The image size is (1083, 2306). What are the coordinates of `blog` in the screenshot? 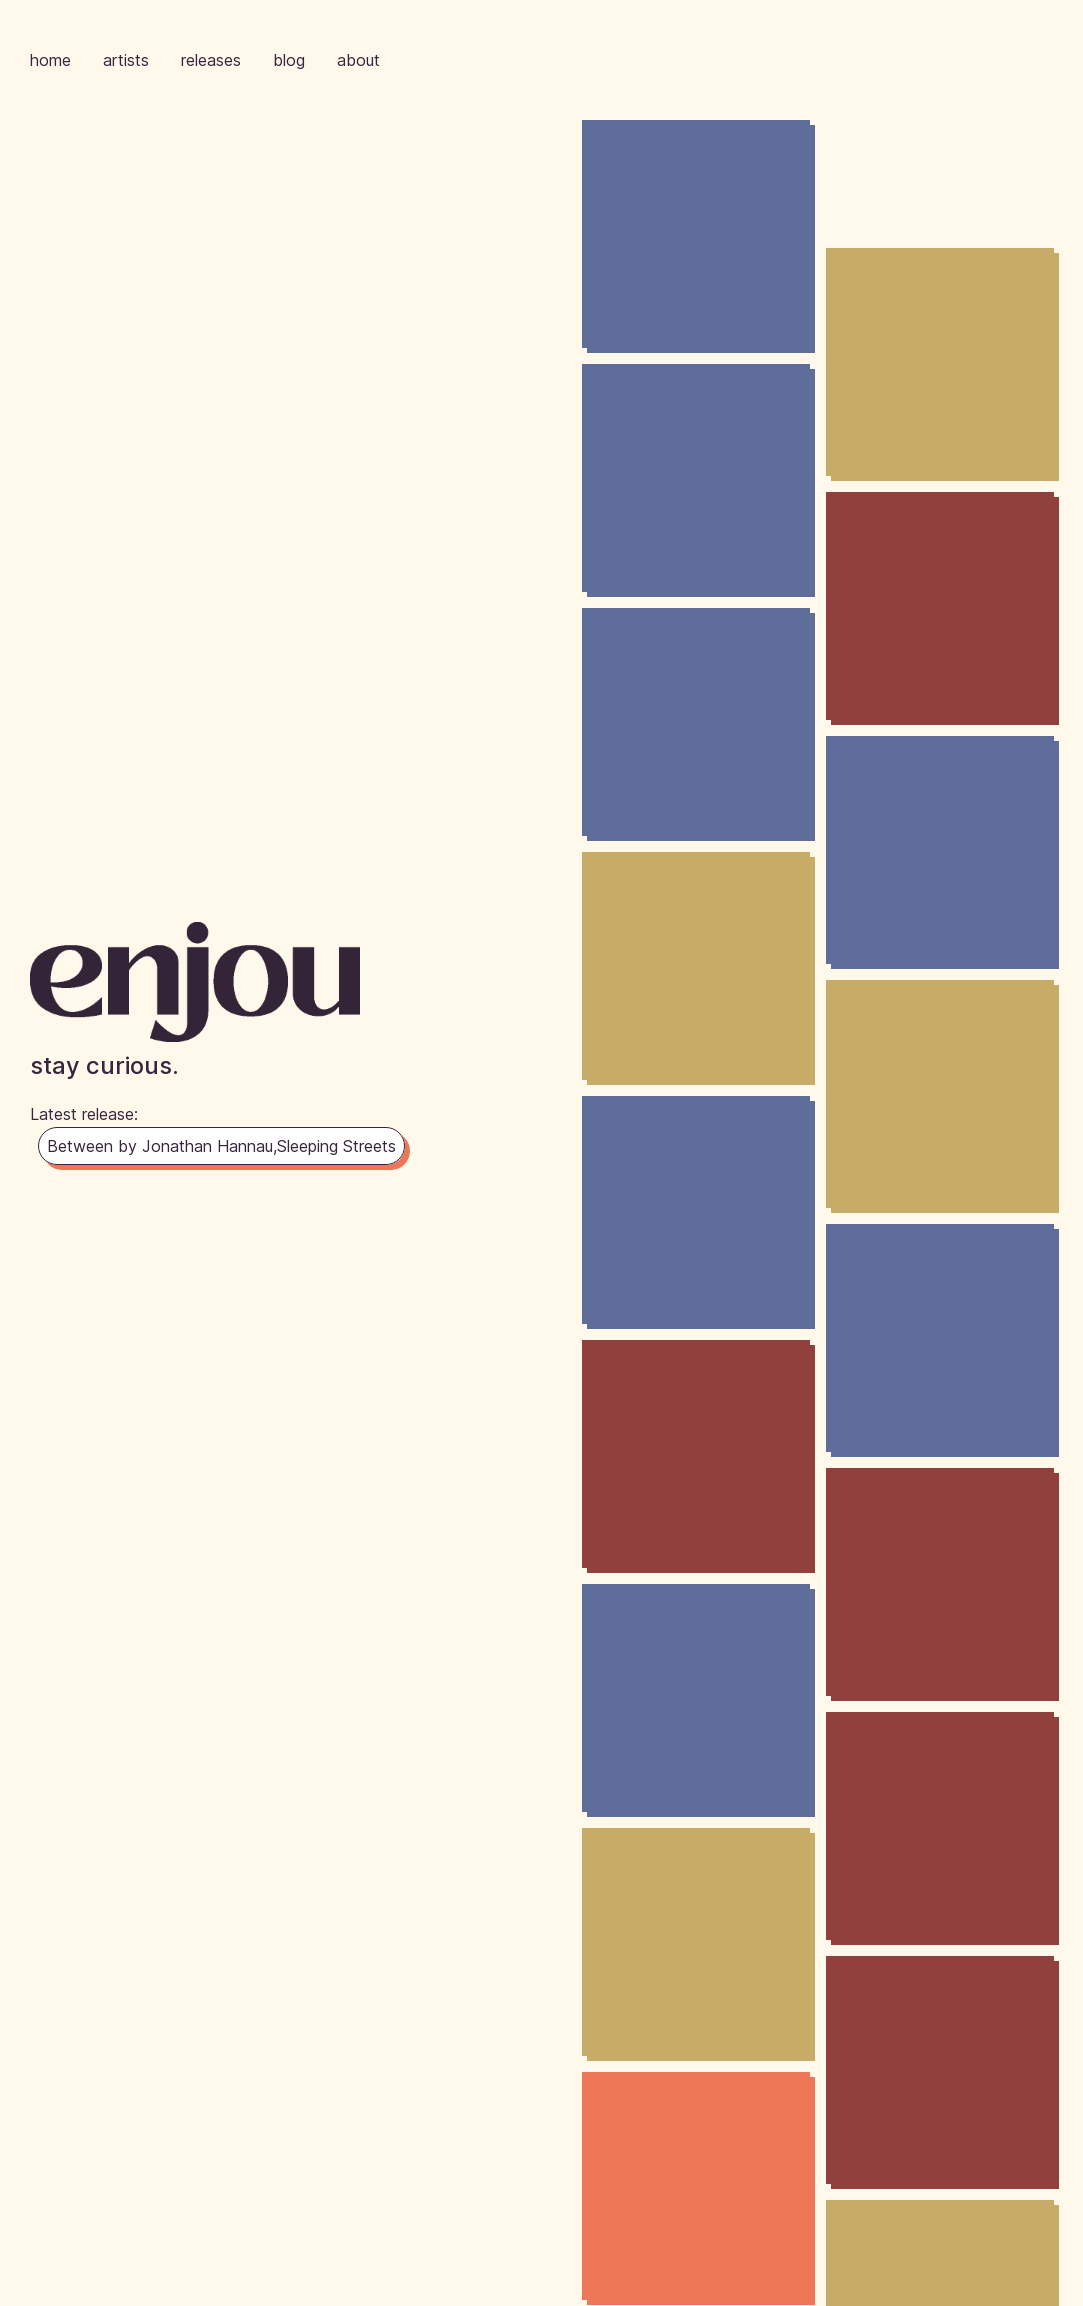 It's located at (289, 60).